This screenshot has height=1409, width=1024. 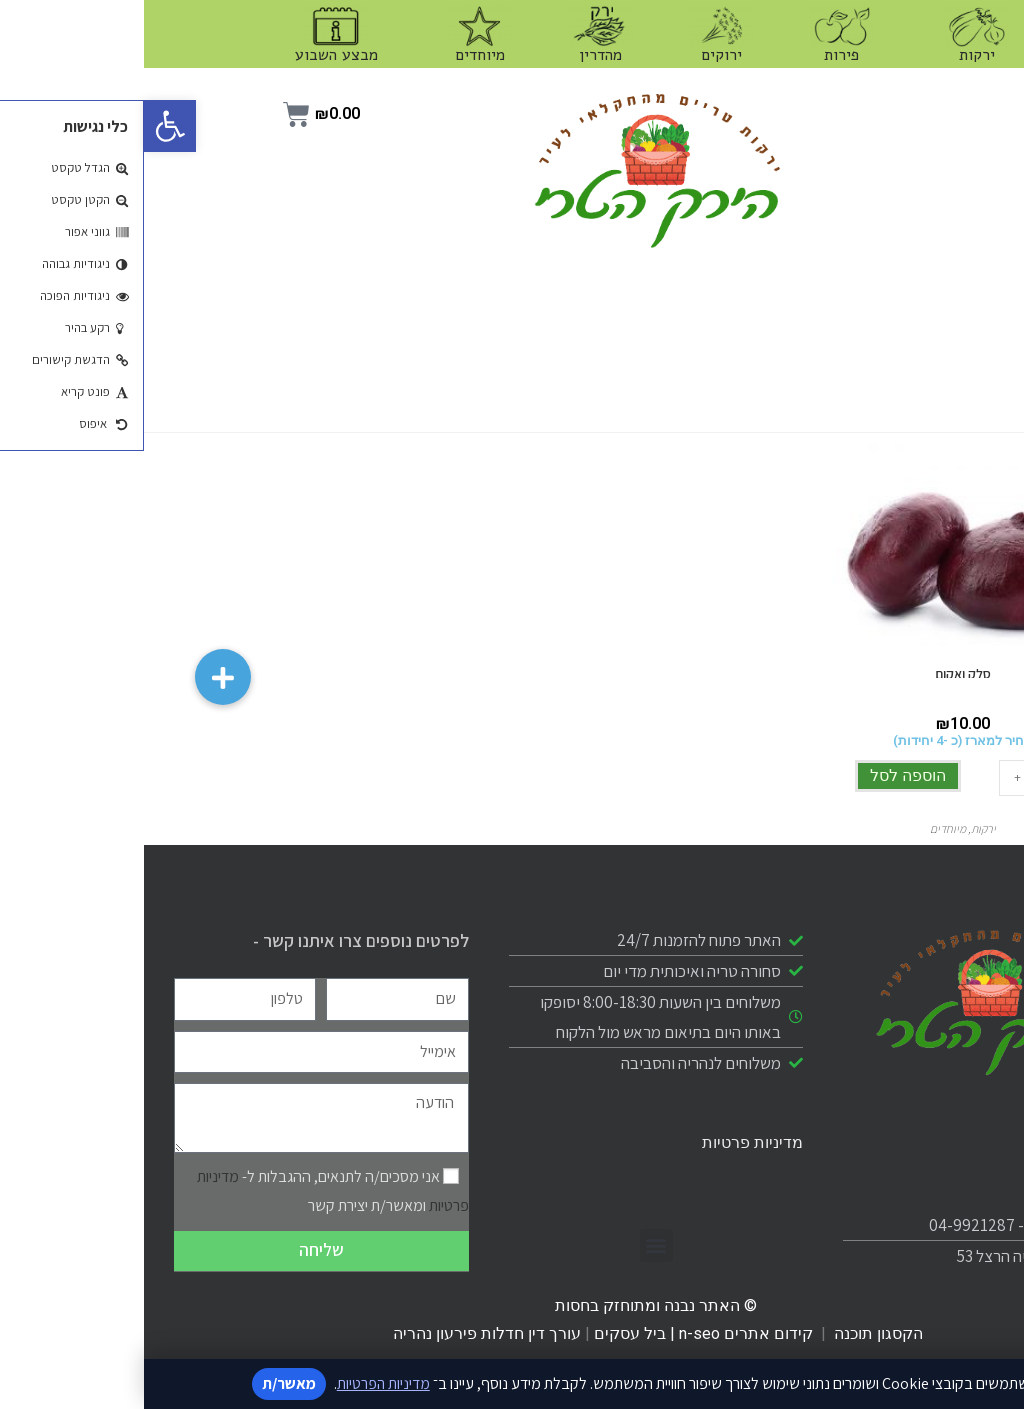 What do you see at coordinates (819, 671) in the screenshot?
I see `סלק ואקום` at bounding box center [819, 671].